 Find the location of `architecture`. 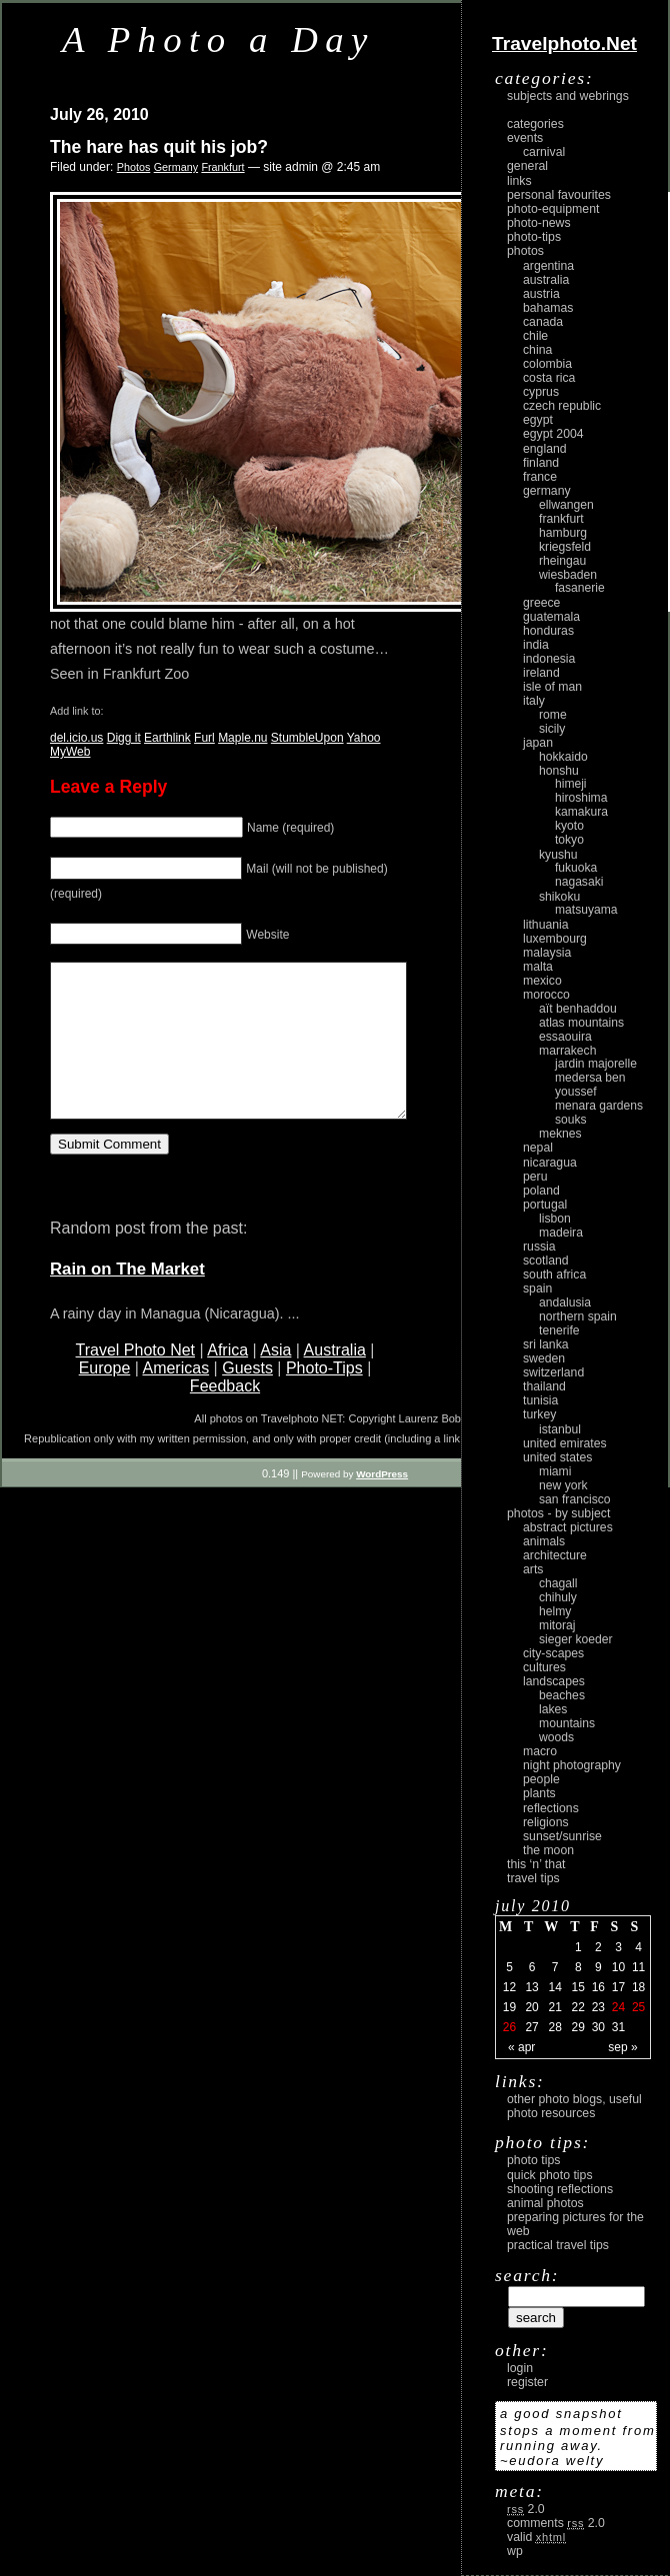

architecture is located at coordinates (555, 1555).